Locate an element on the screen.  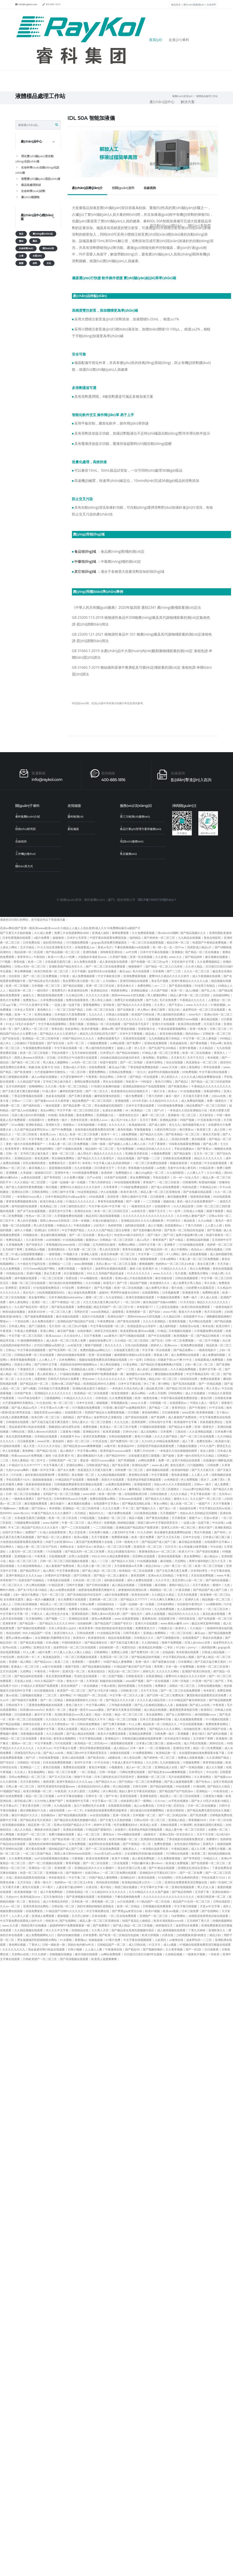
免费在线观看毛片 is located at coordinates (109, 1038).